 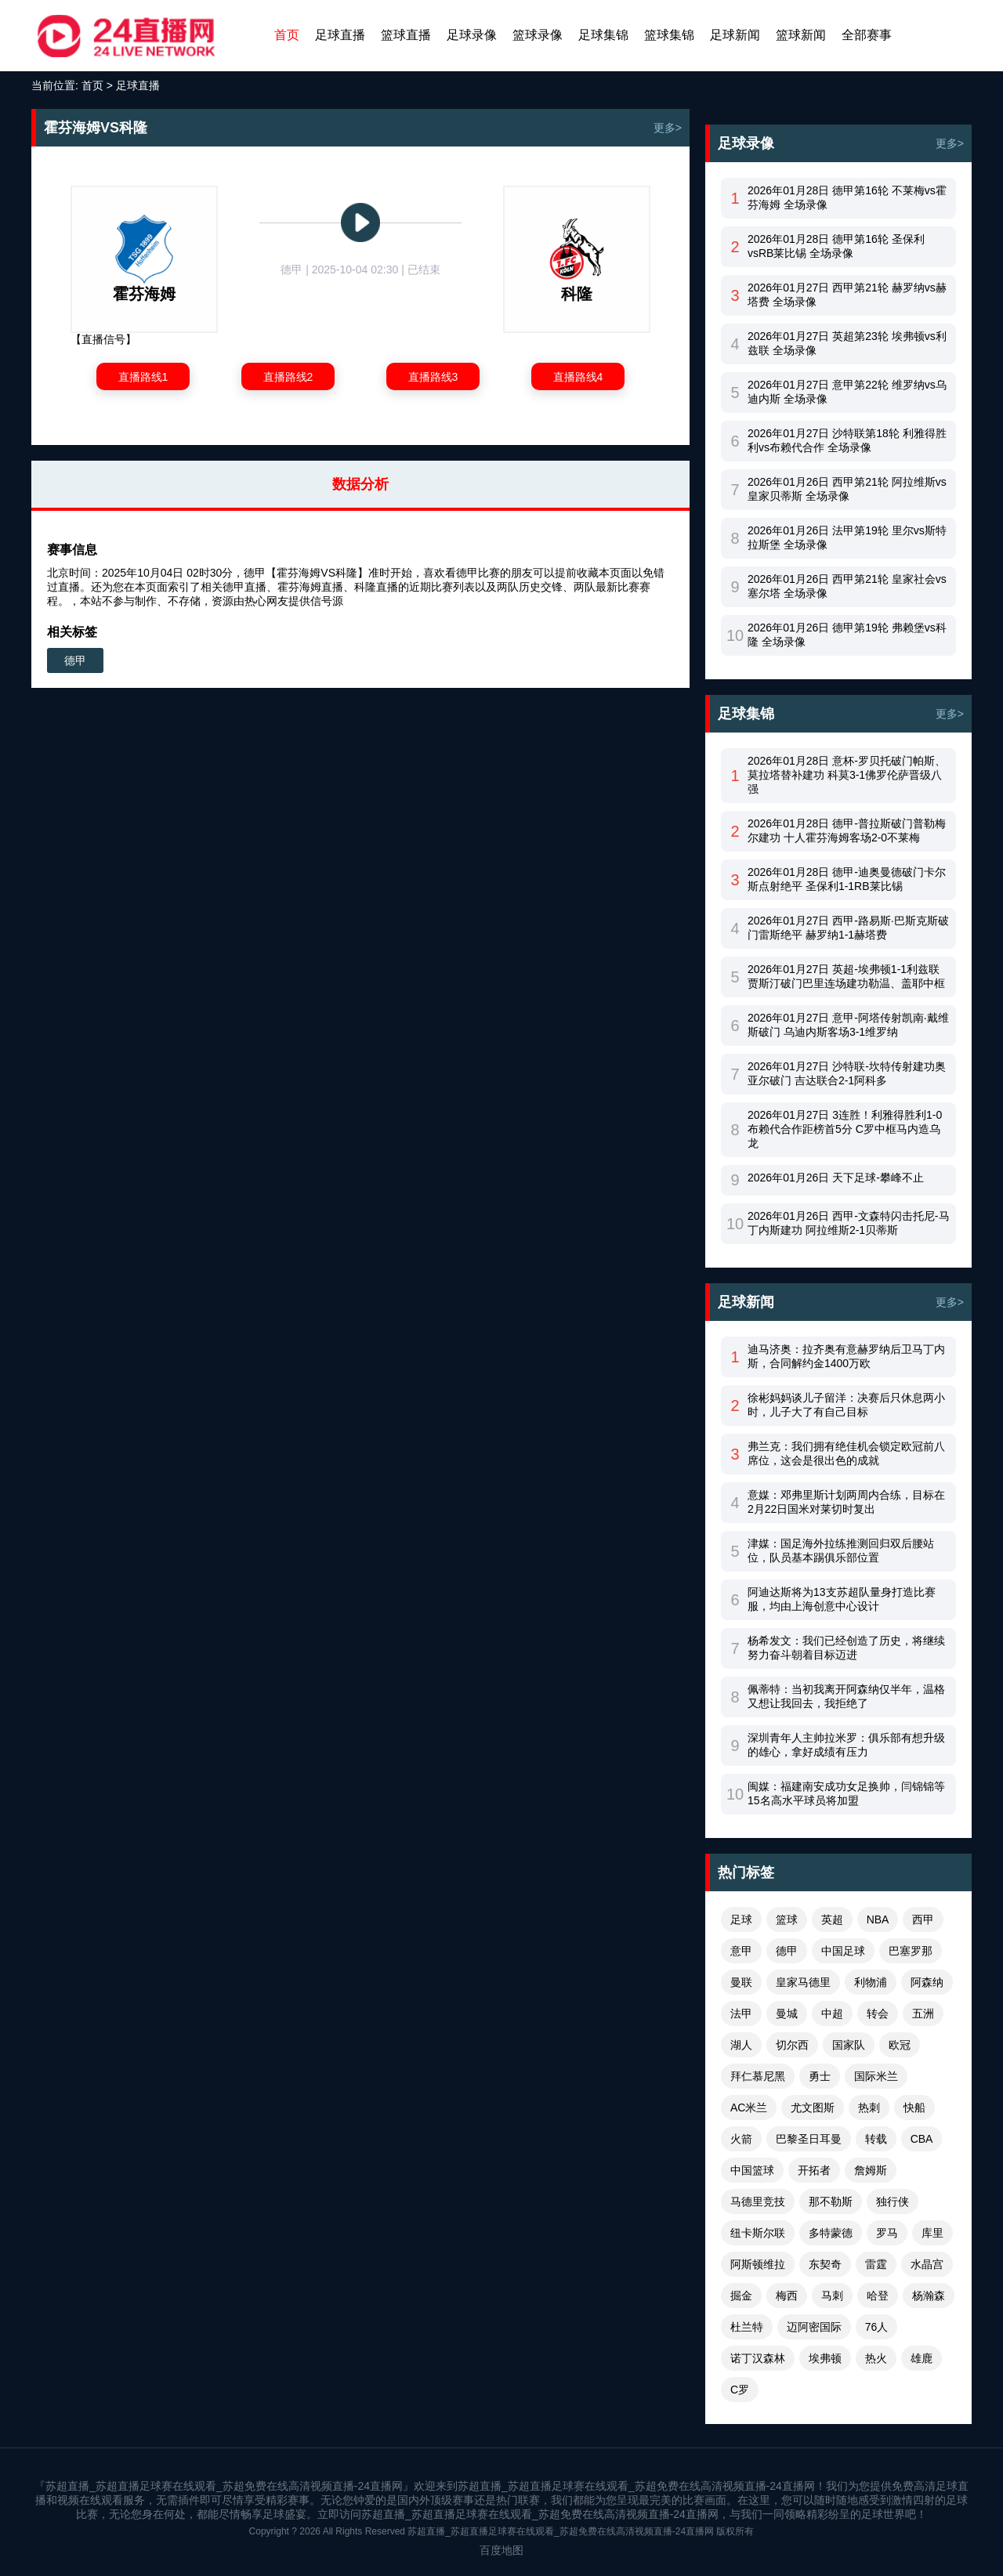 I want to click on 杨希发文：我们已经创造了历史，将继续努力奋斗朝着目标迈进, so click(x=846, y=1647).